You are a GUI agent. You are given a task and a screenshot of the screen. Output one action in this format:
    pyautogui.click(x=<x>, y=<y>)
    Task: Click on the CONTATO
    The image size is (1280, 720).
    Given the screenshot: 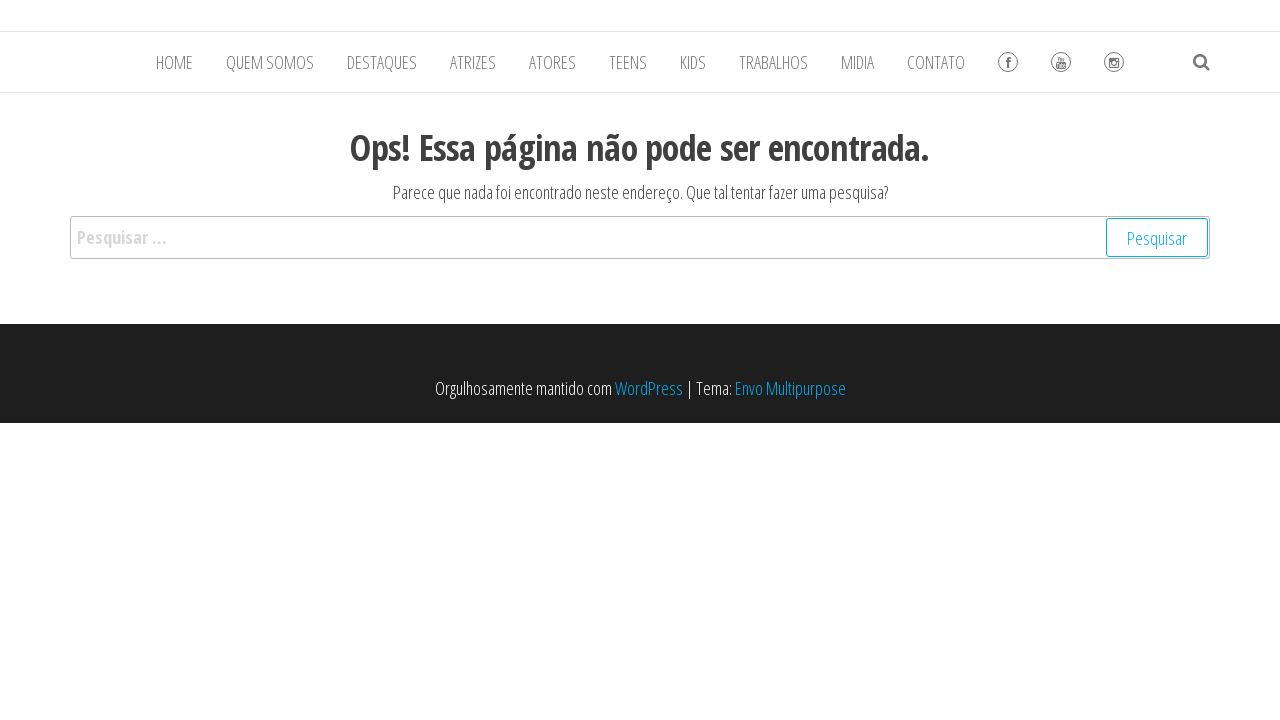 What is the action you would take?
    pyautogui.click(x=936, y=62)
    